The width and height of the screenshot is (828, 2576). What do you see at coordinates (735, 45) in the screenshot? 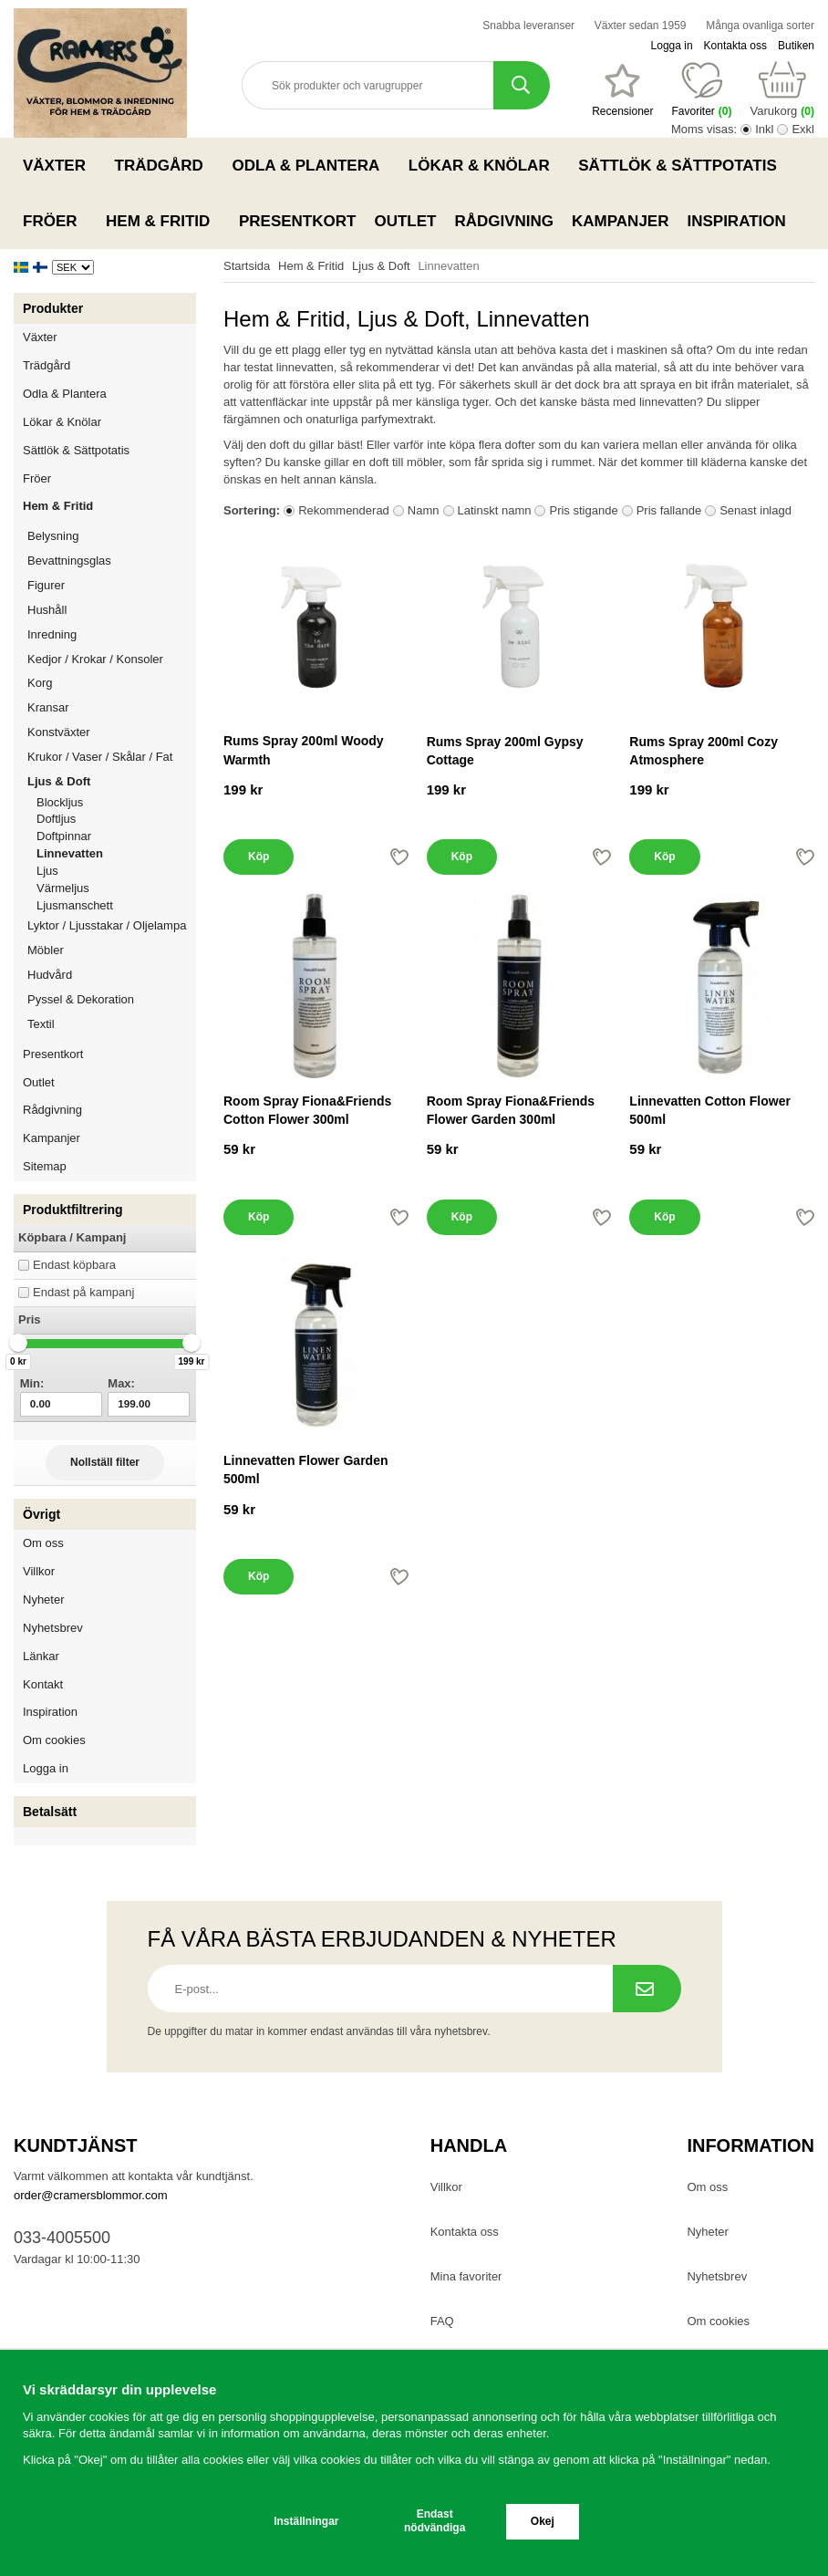
I see `Kontakta oss` at bounding box center [735, 45].